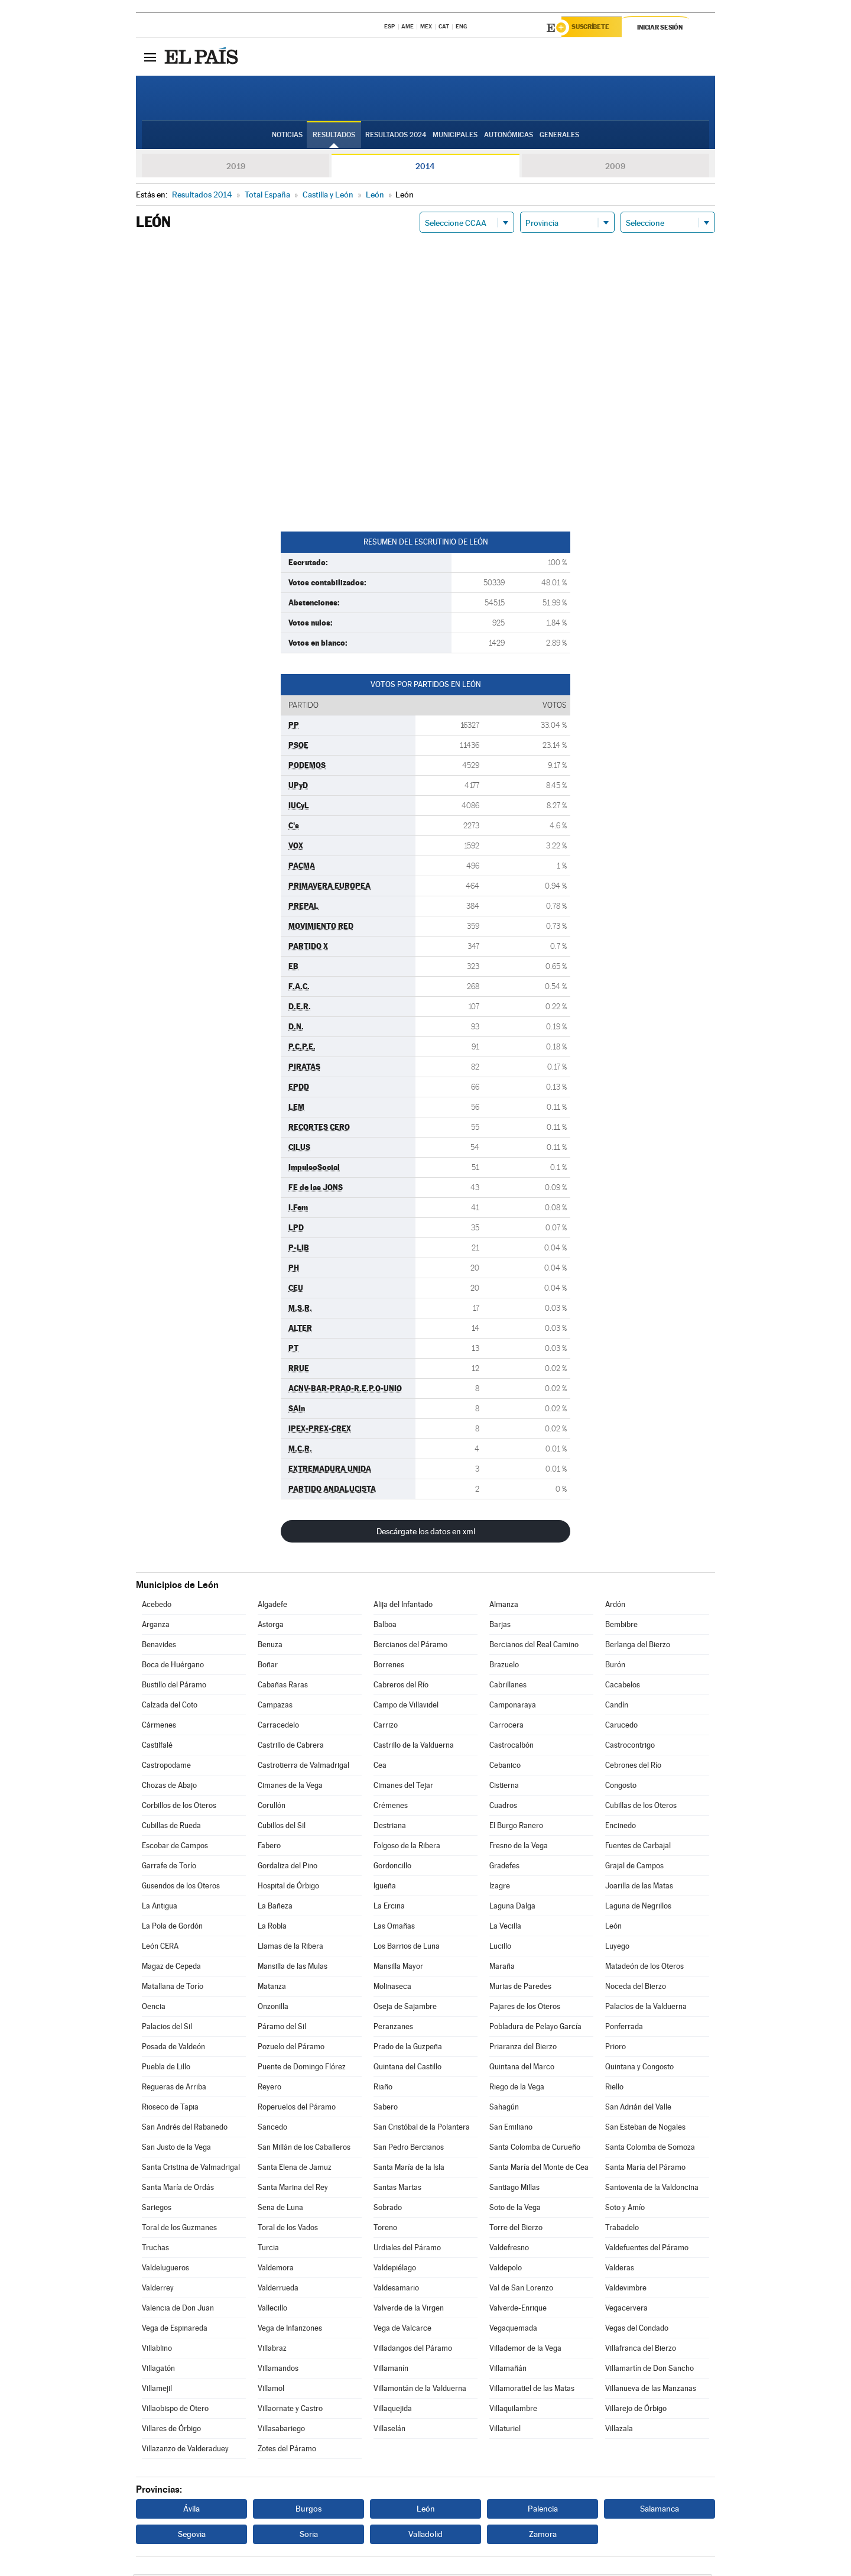 This screenshot has height=2576, width=851. What do you see at coordinates (405, 2008) in the screenshot?
I see `Oseja de Sajambre` at bounding box center [405, 2008].